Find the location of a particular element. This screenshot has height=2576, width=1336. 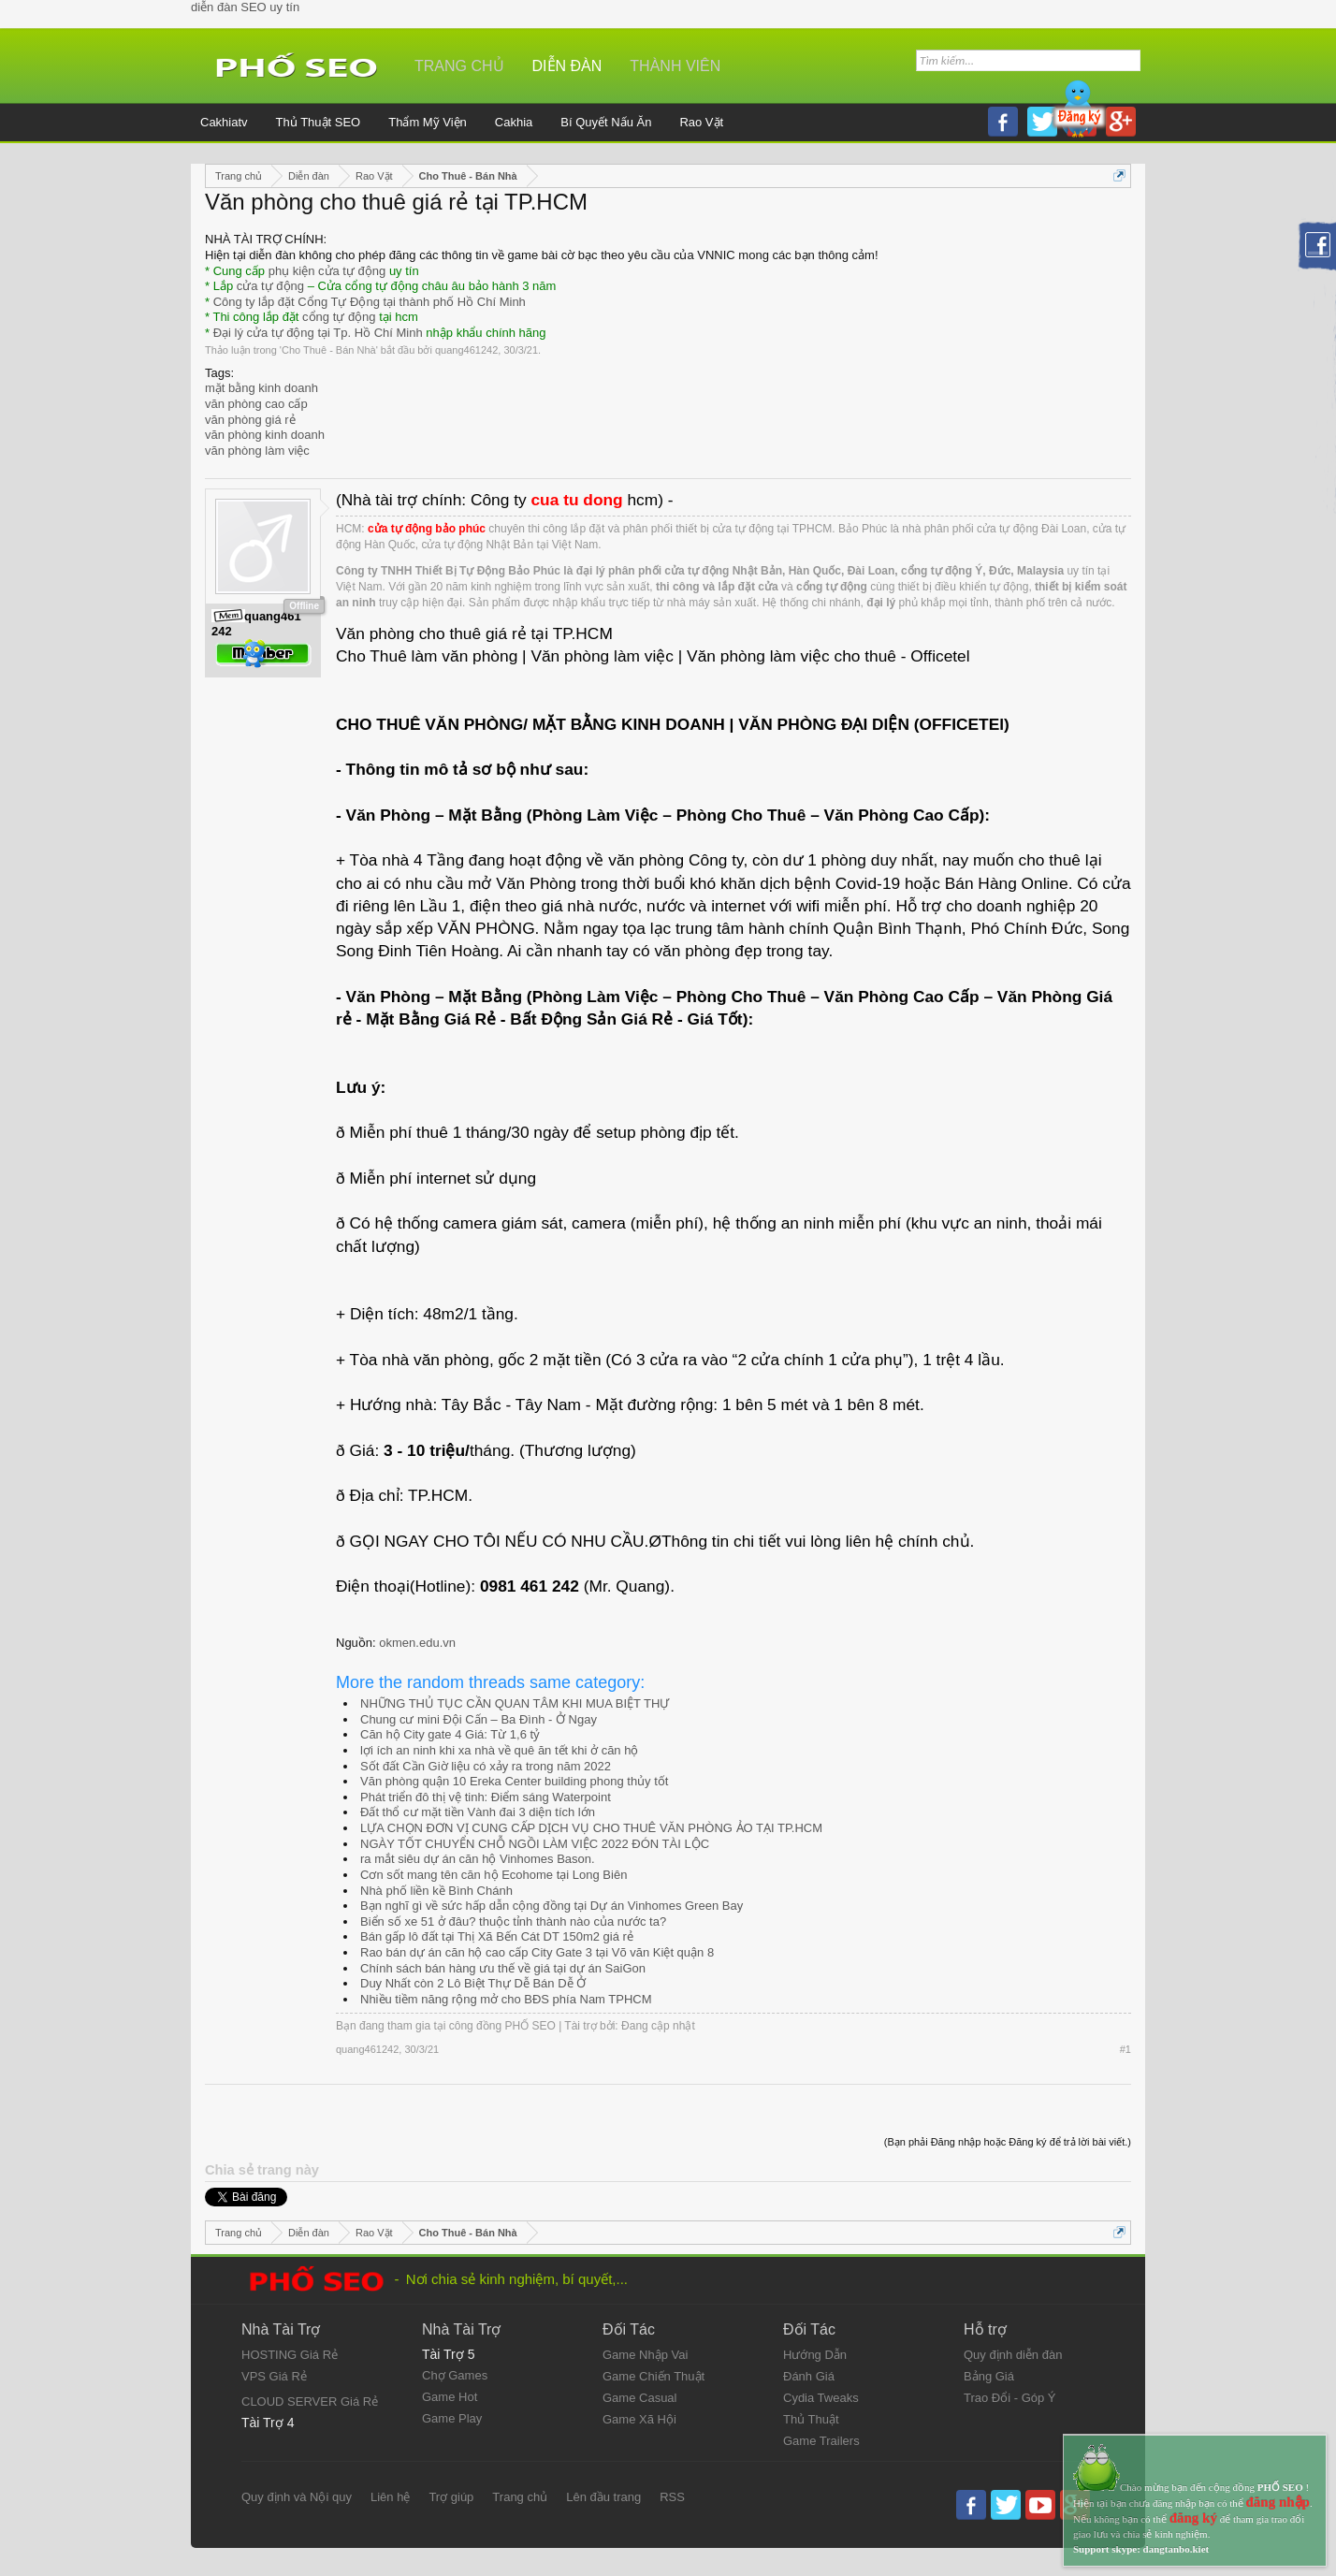

Biển số xe 51 ở đâu? thuộc tỉnh thành nào của nước ta? is located at coordinates (513, 1921).